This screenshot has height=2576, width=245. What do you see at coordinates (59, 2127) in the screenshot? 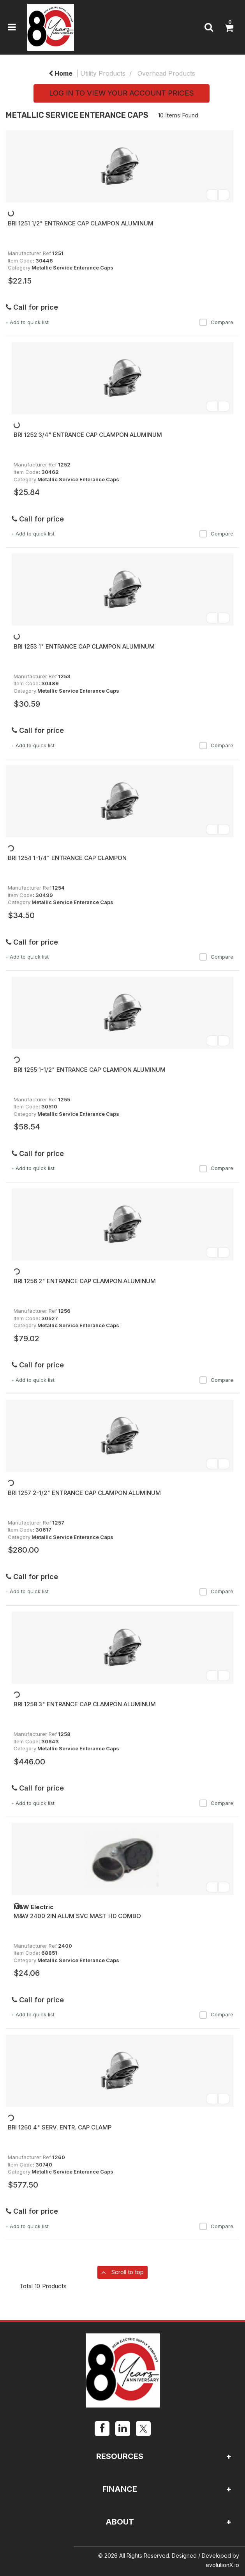
I see `BRI 1260 4" SERV. ENTR. CAP CLAMP` at bounding box center [59, 2127].